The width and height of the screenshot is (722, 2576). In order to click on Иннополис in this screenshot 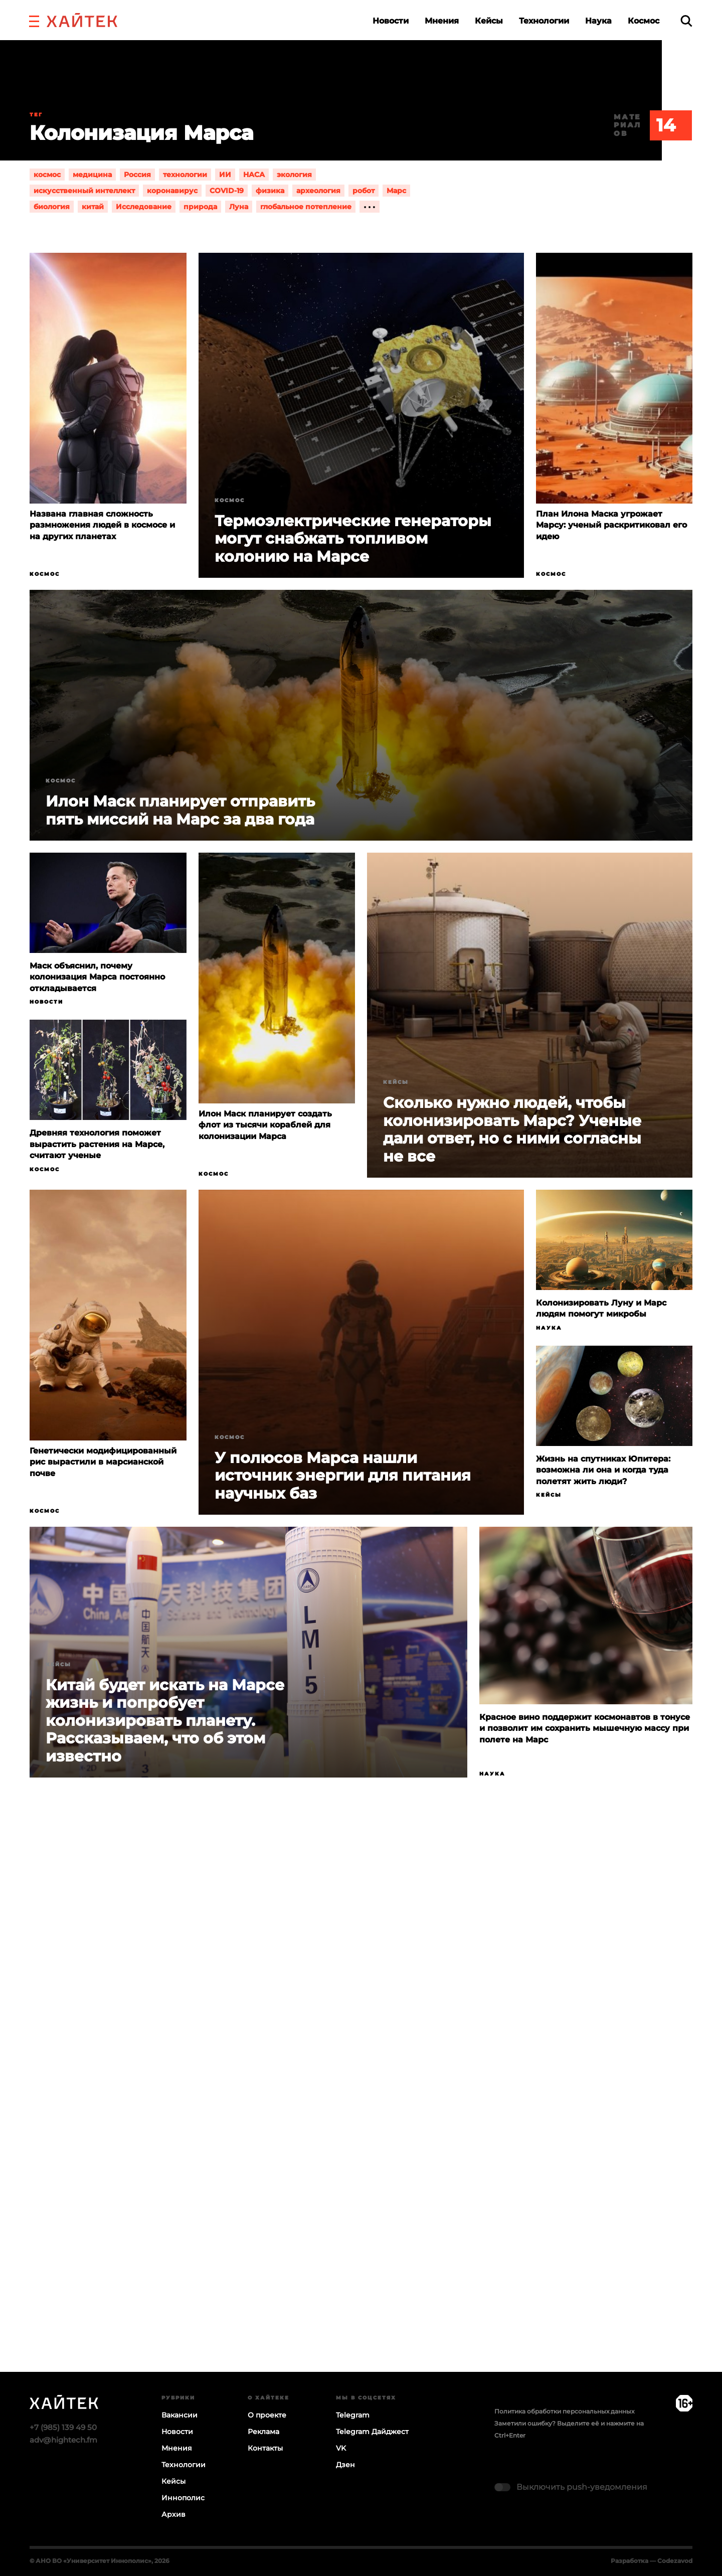, I will do `click(183, 2497)`.